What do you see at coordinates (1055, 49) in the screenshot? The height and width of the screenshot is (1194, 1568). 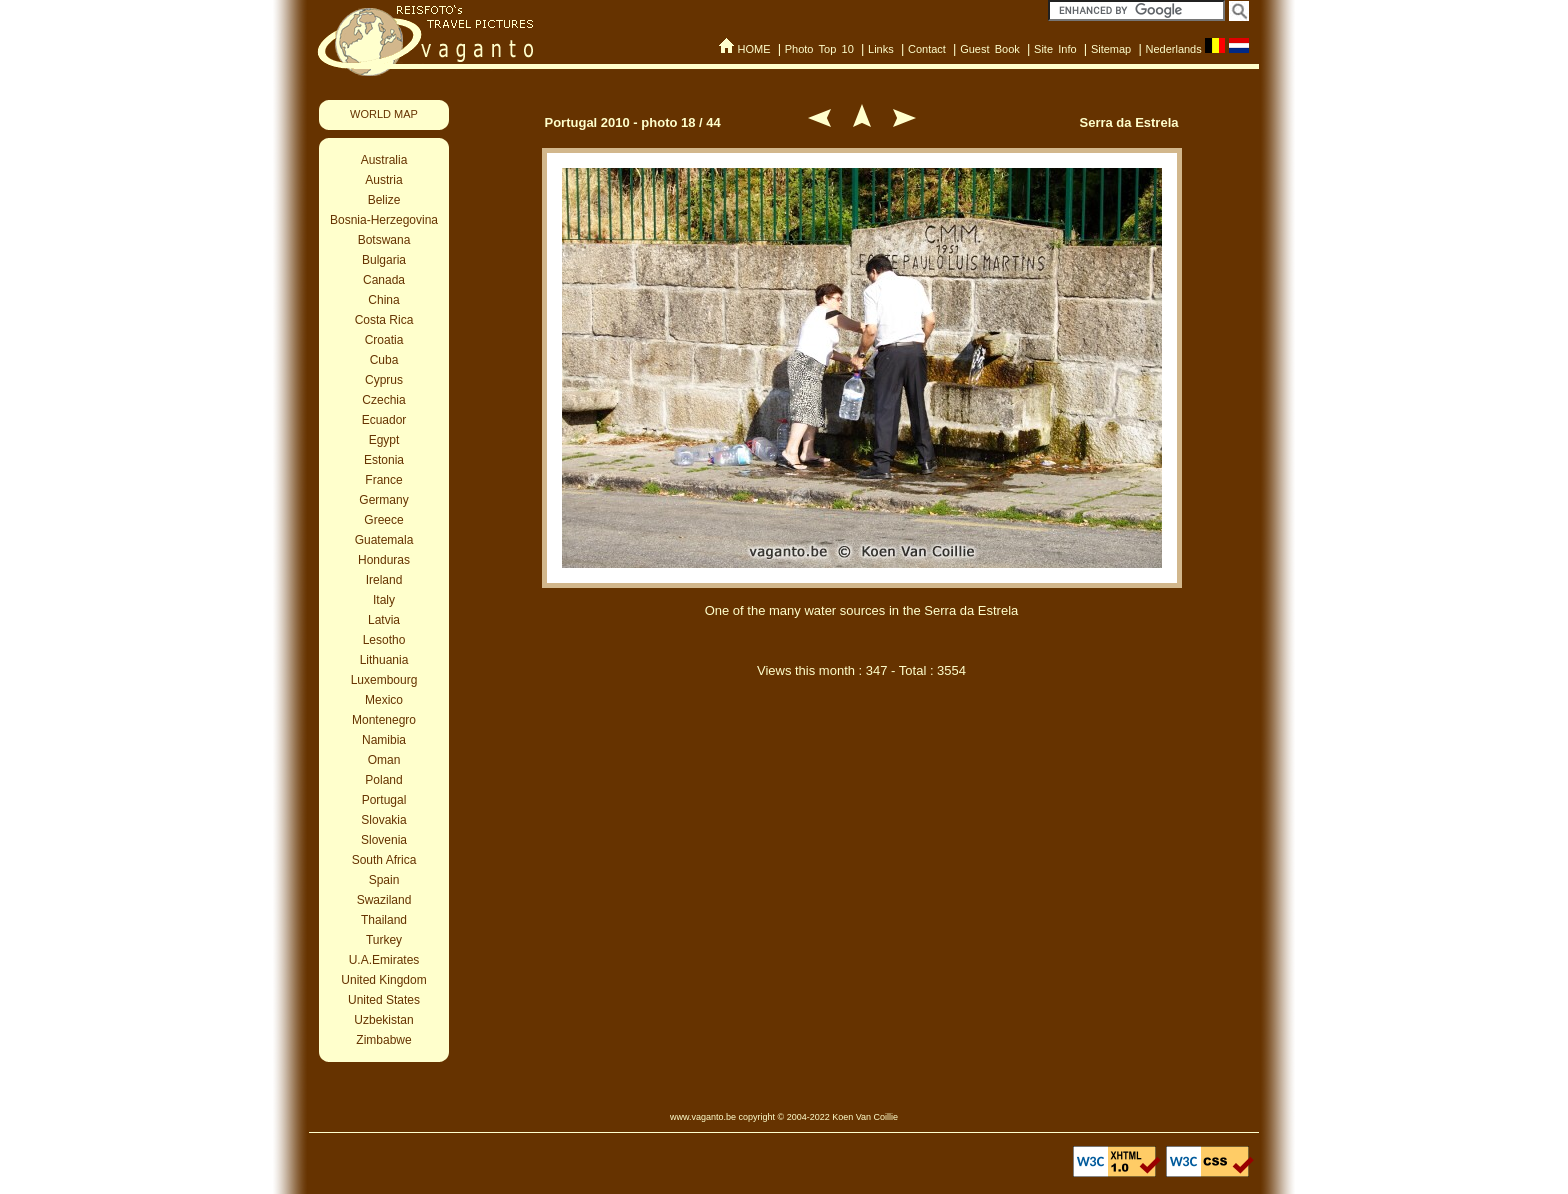 I see `Site Info` at bounding box center [1055, 49].